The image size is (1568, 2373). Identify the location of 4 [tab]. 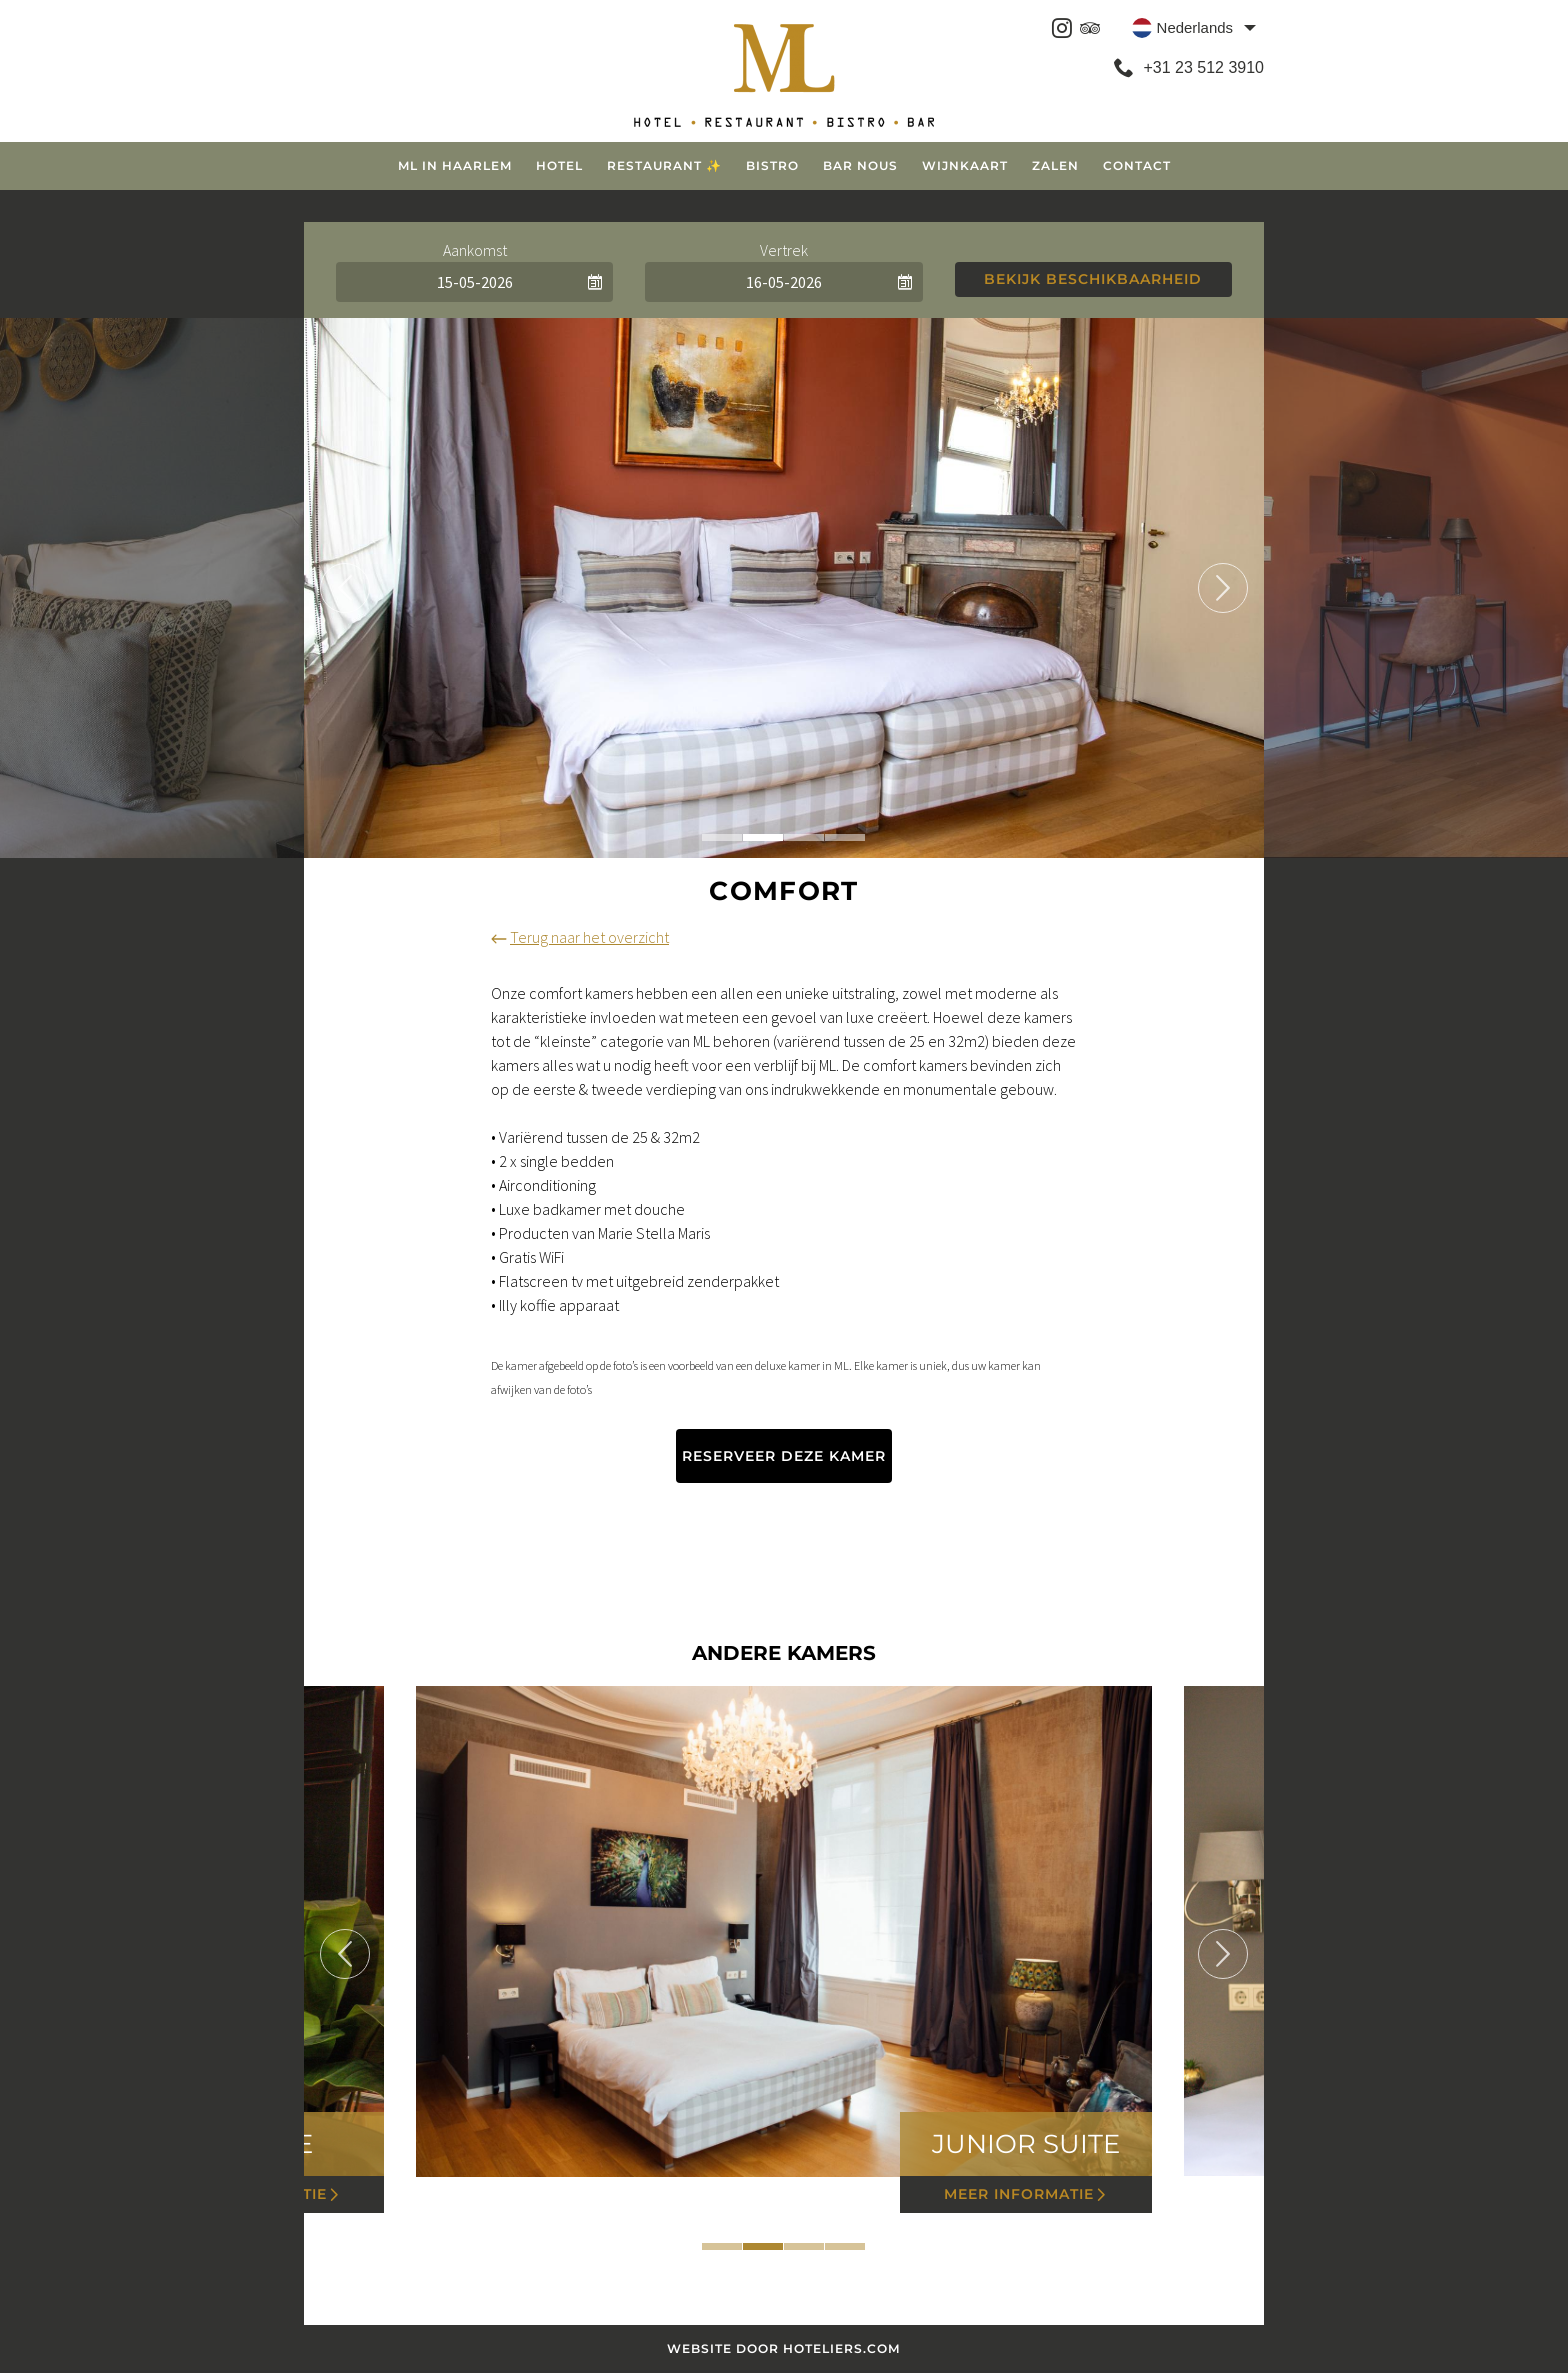
(845, 837).